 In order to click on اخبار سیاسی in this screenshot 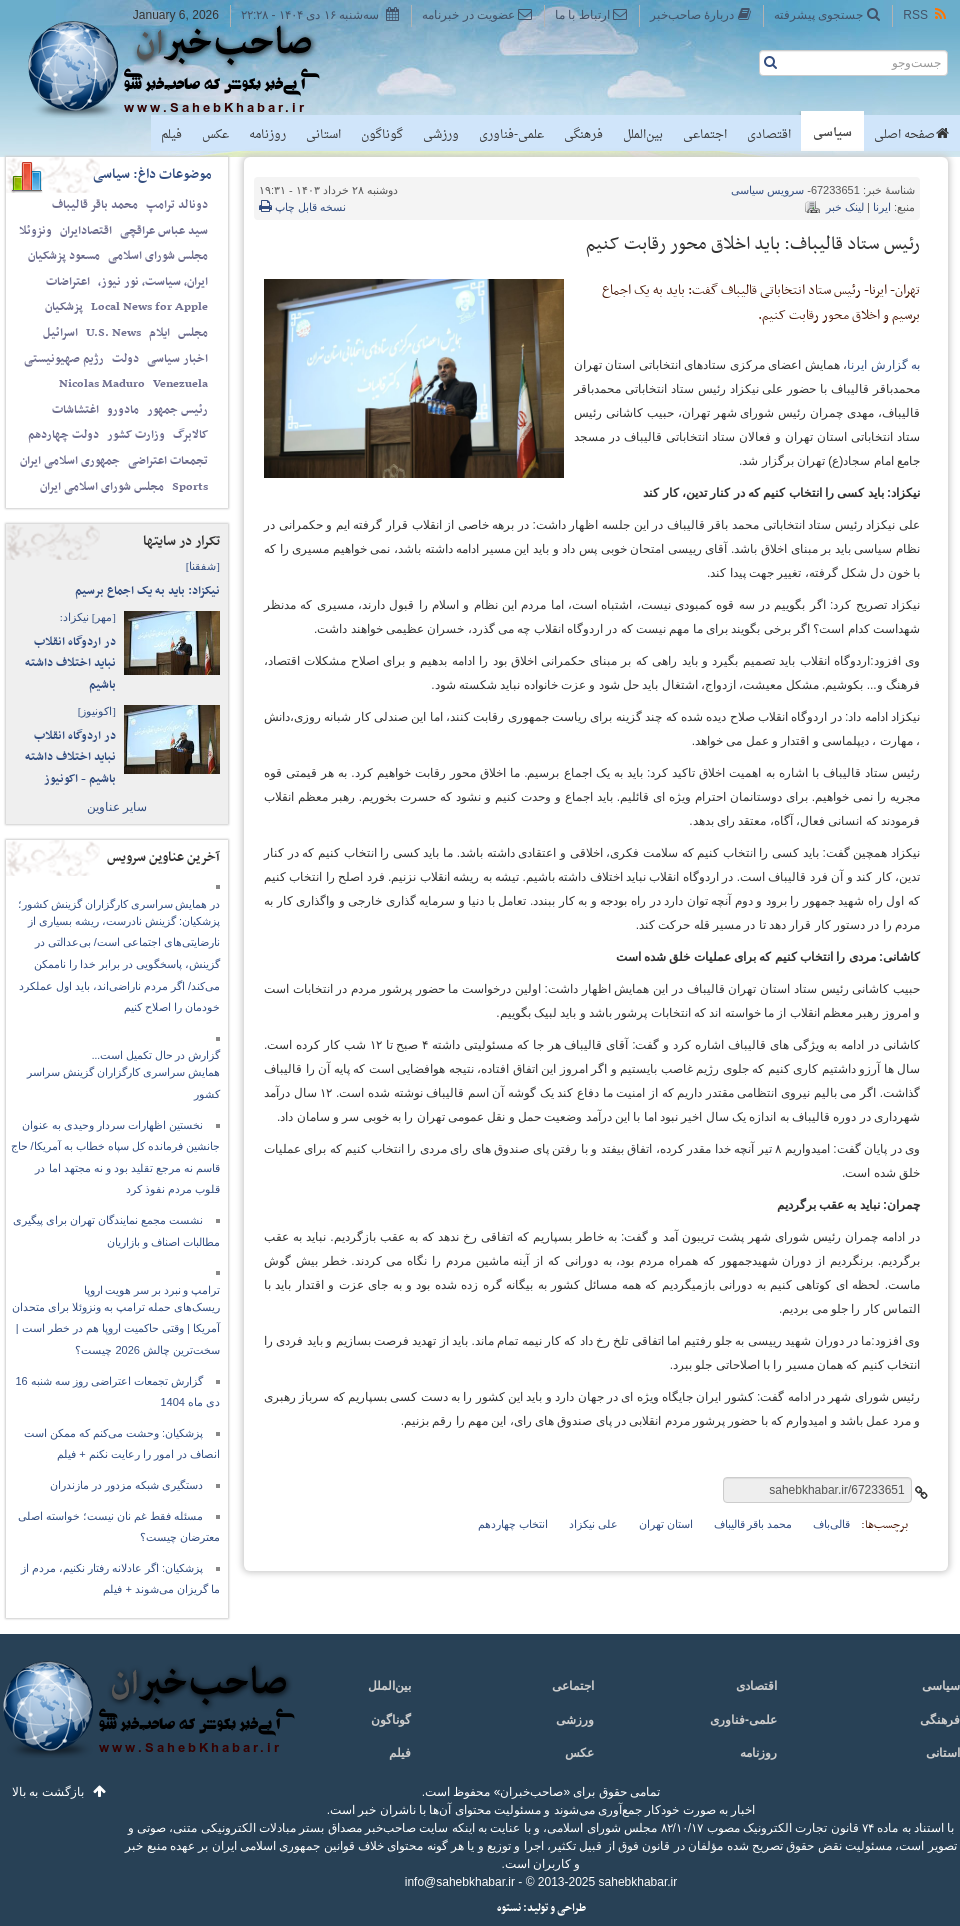, I will do `click(177, 359)`.